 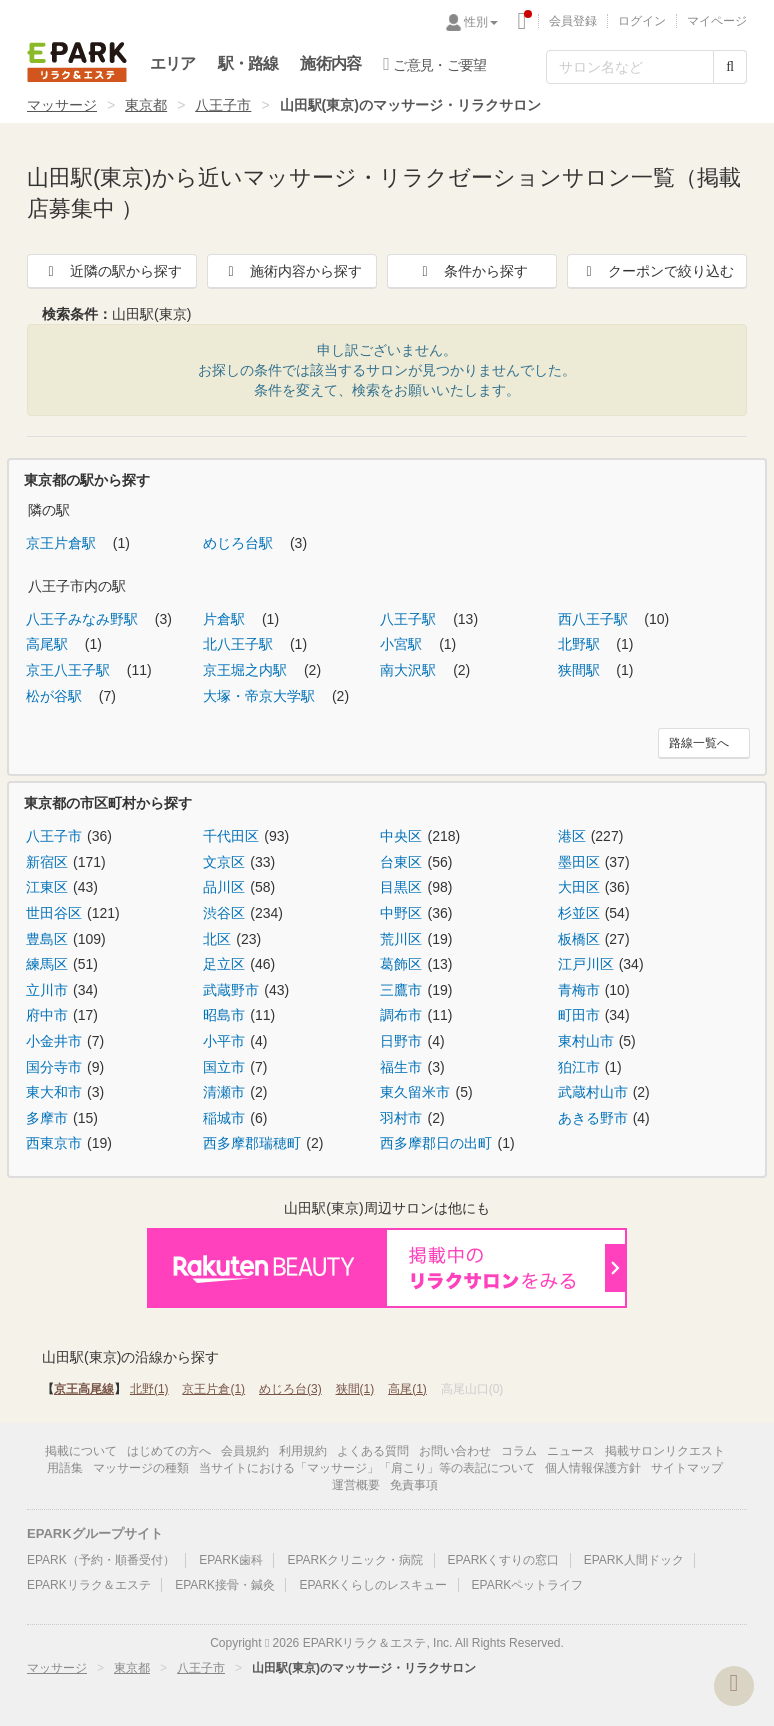 I want to click on お問い合わせ, so click(x=455, y=1451).